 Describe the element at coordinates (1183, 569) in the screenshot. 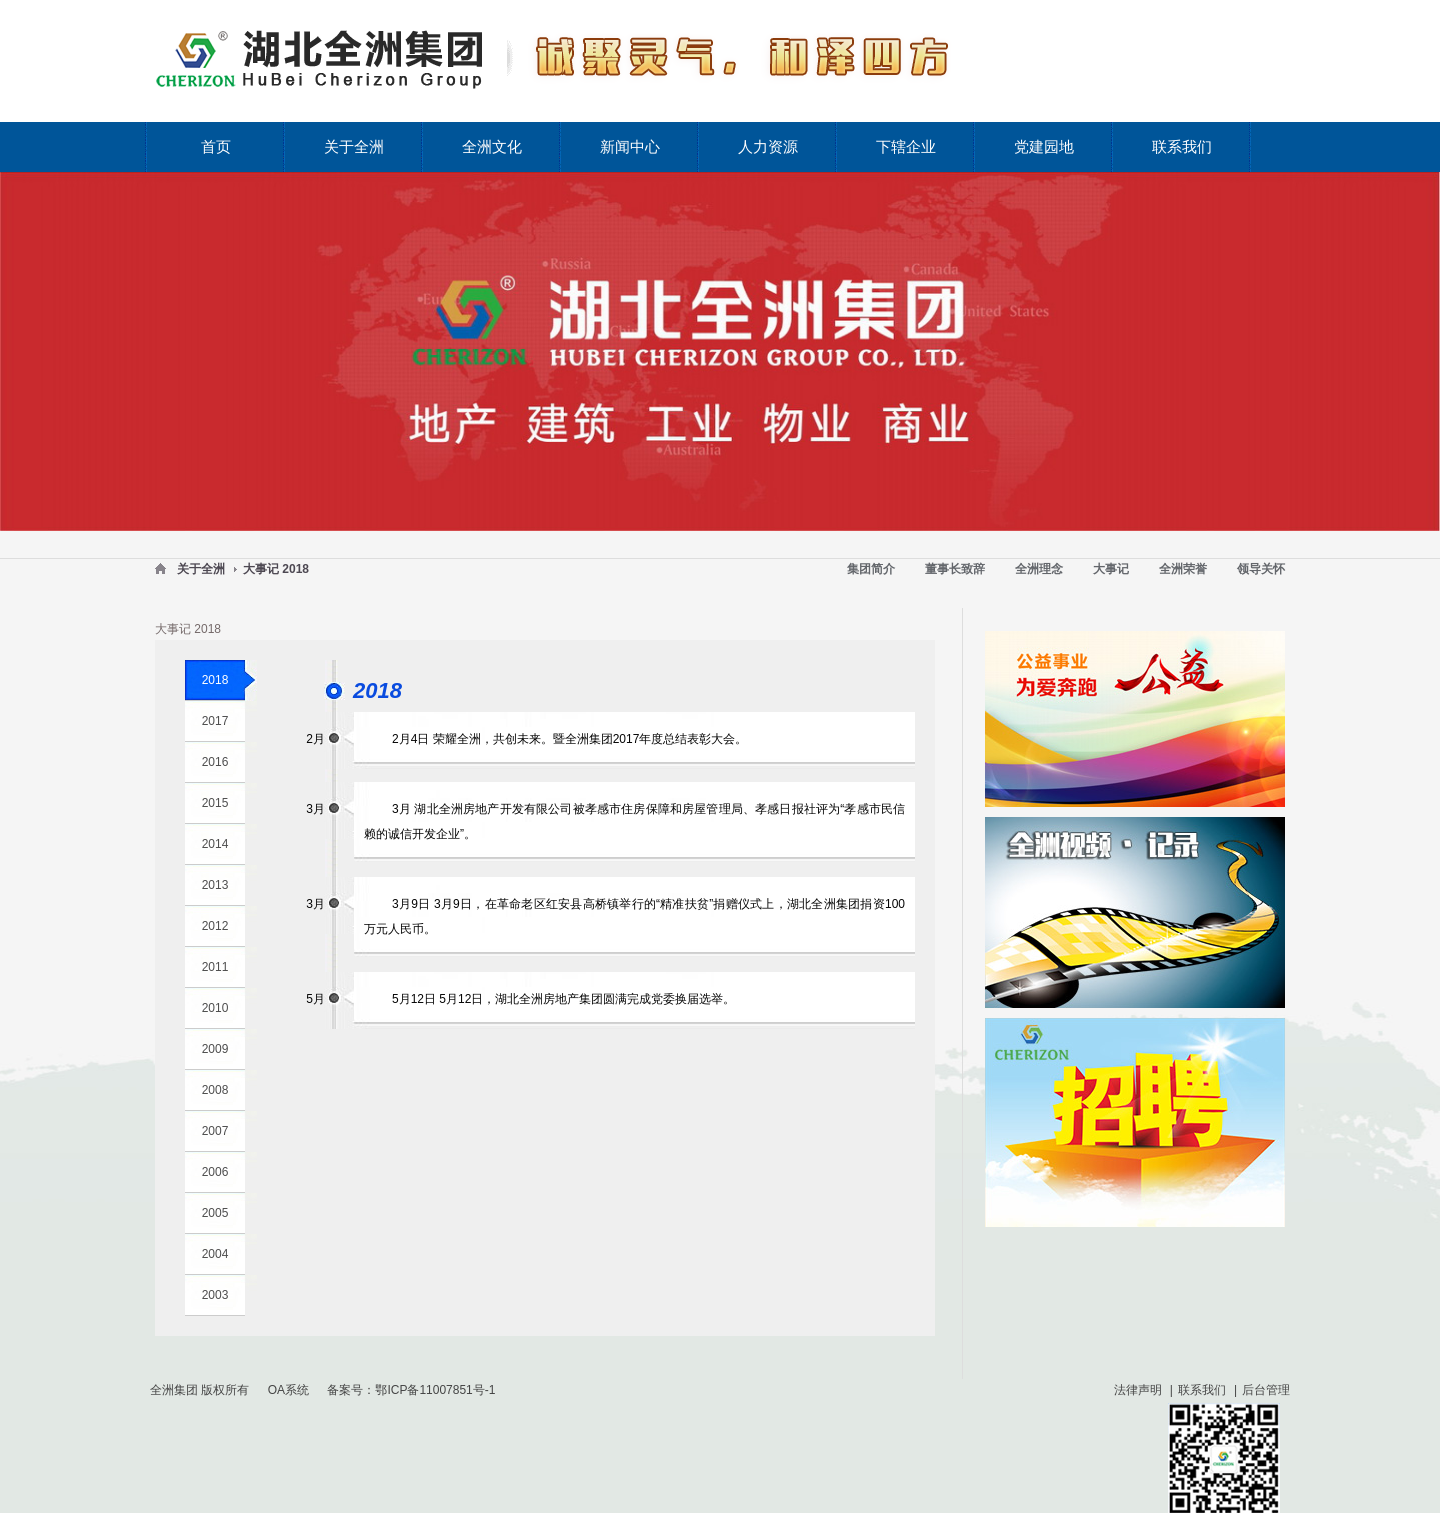

I see `全洲荣誉` at that location.